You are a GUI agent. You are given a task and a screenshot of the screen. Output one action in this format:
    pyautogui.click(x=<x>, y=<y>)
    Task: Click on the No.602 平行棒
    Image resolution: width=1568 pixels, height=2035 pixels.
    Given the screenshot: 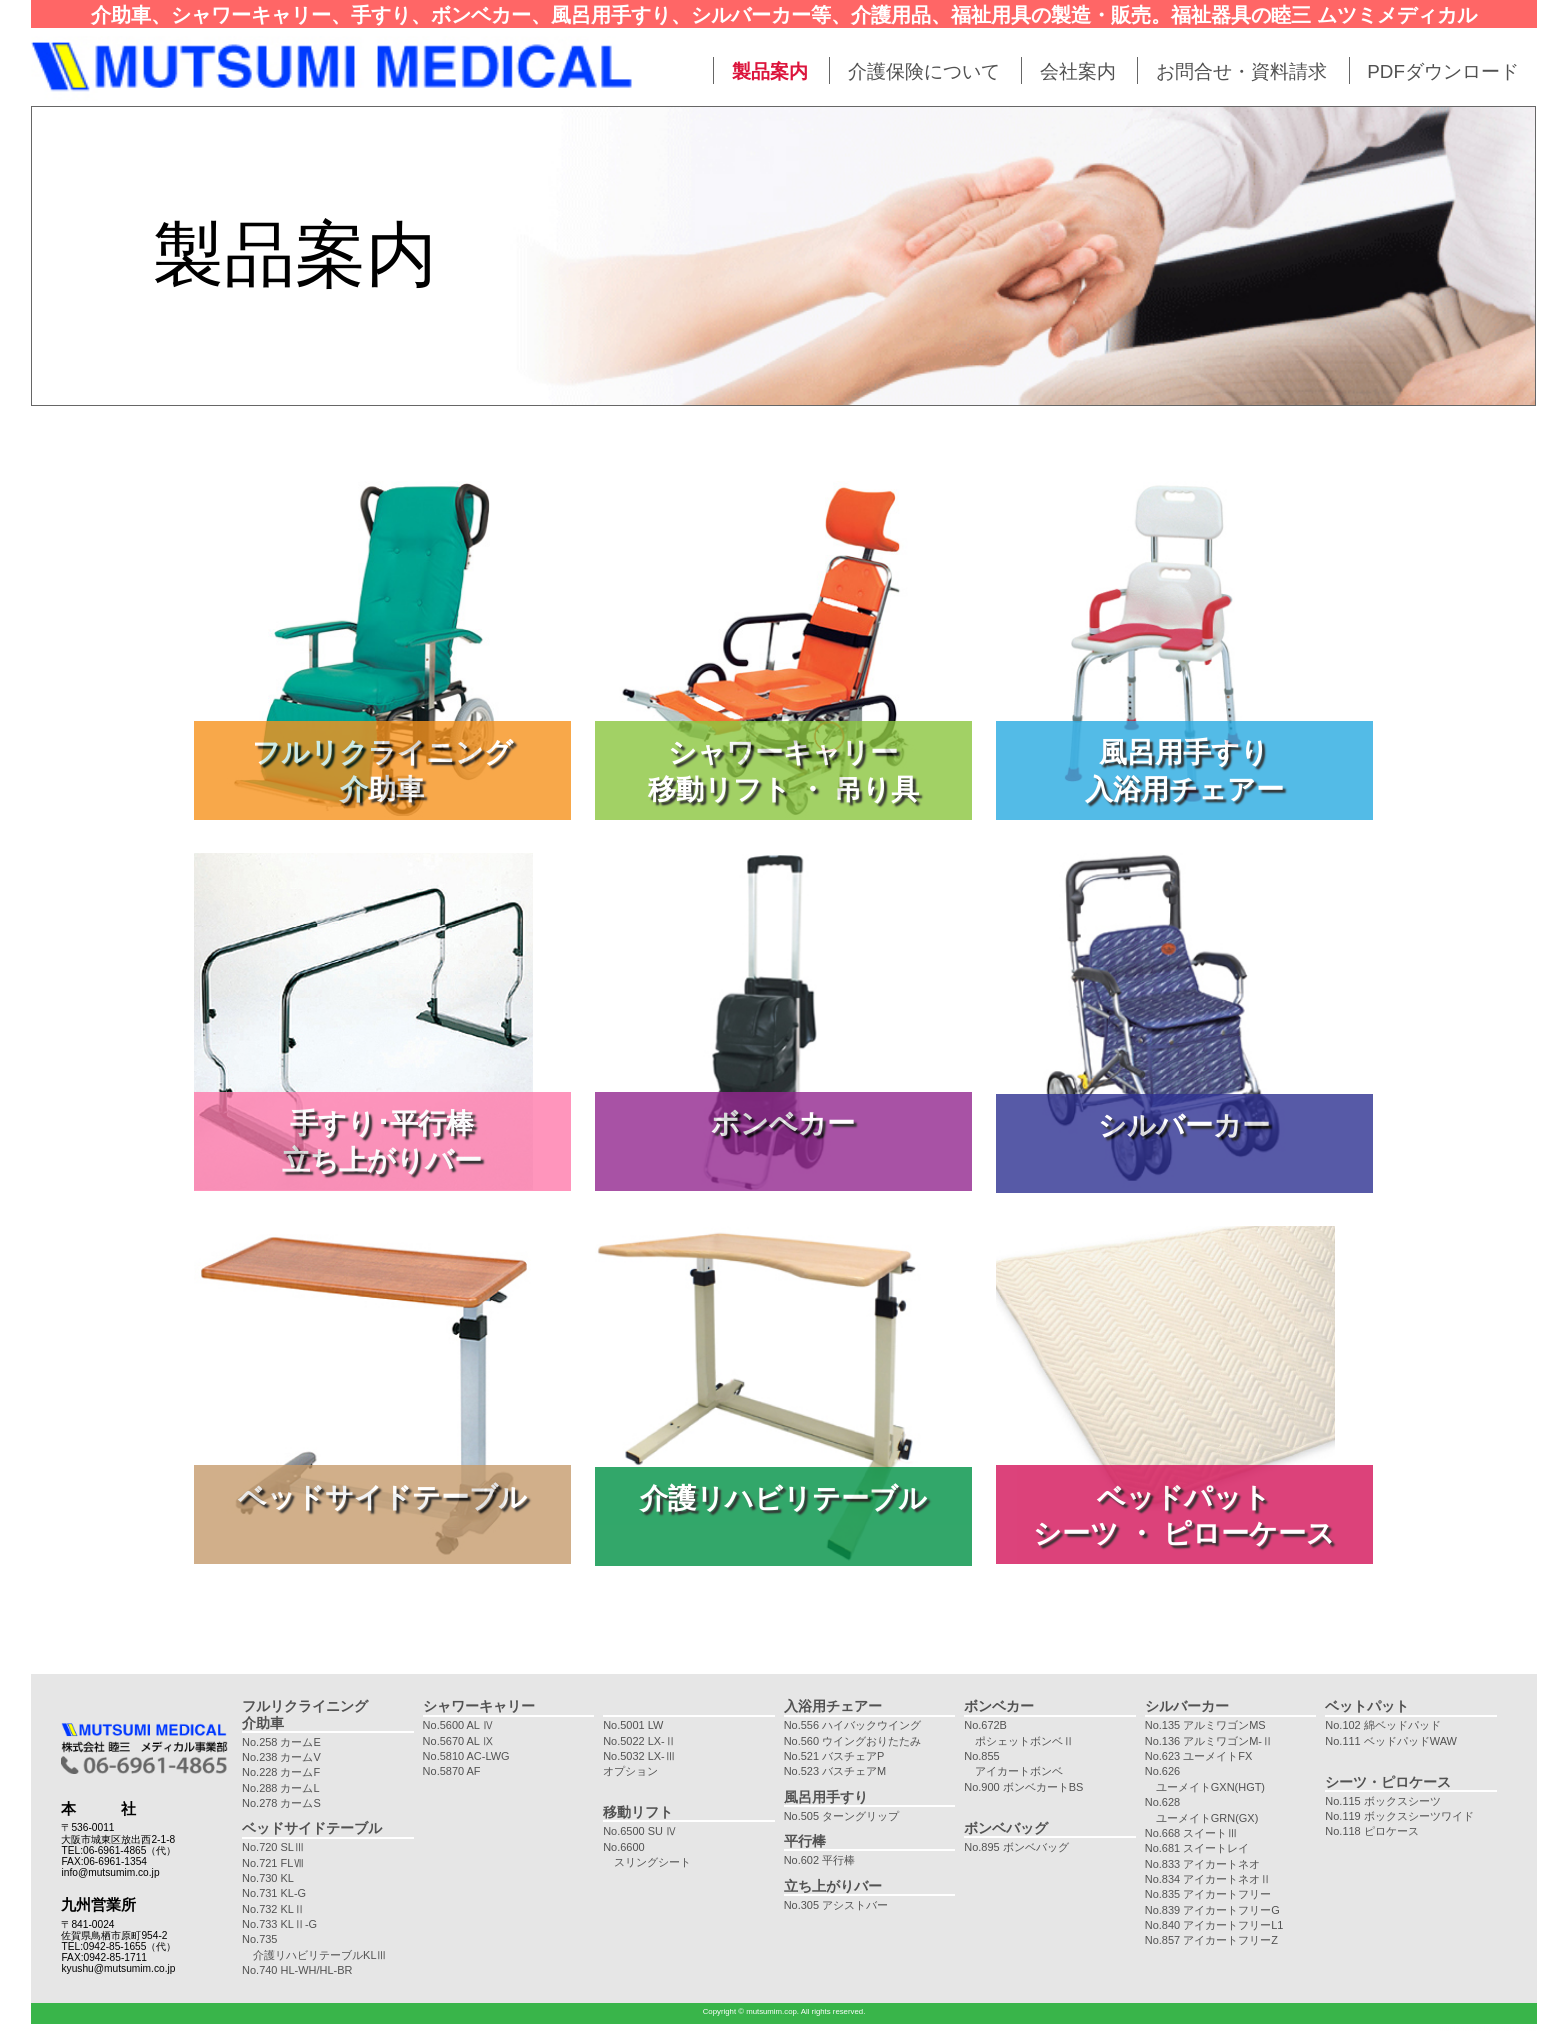 What is the action you would take?
    pyautogui.click(x=819, y=1860)
    